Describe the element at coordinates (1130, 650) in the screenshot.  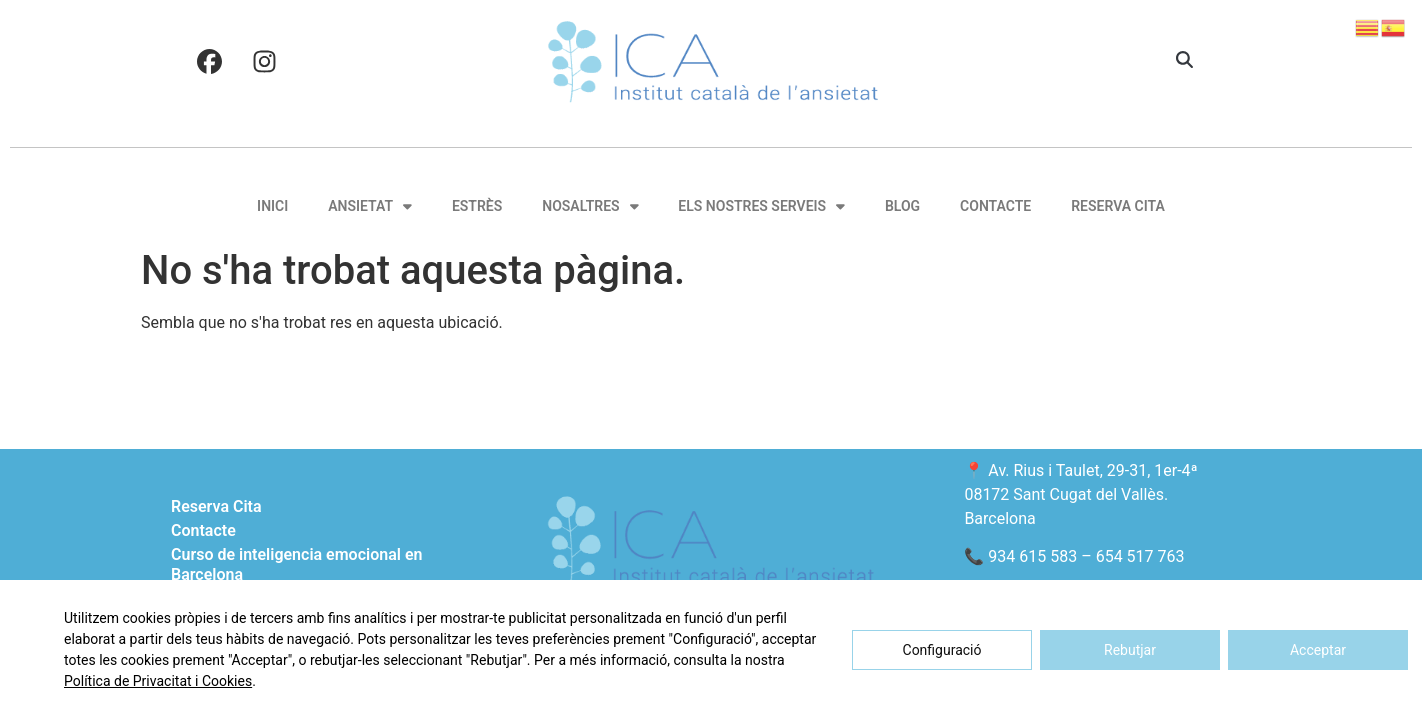
I see `Rebutjar` at that location.